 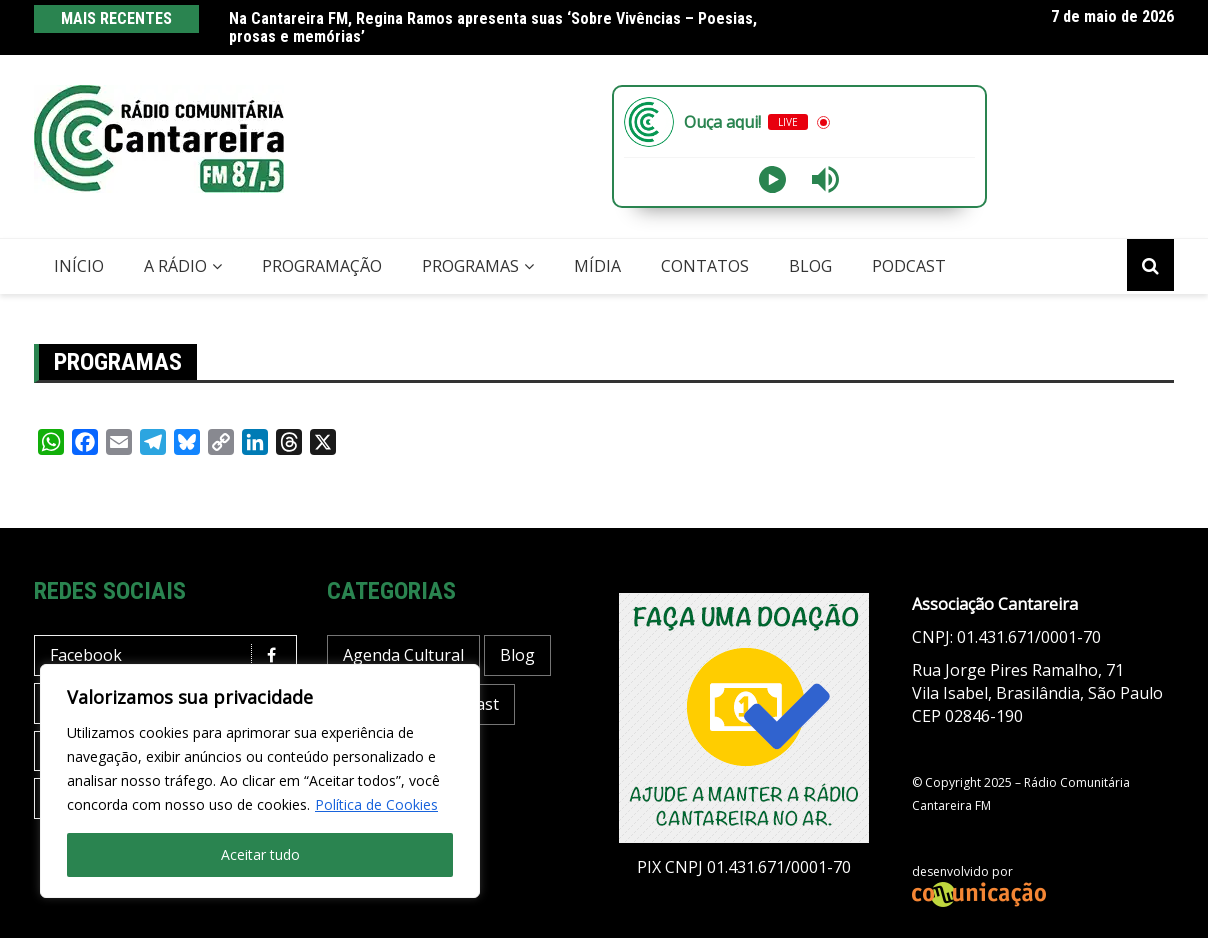 What do you see at coordinates (493, 27) in the screenshot?
I see `Na Cantareira FM, Regina Ramos apresenta suas ‘Sobre Vivências – Poesias, prosas e memórias’` at bounding box center [493, 27].